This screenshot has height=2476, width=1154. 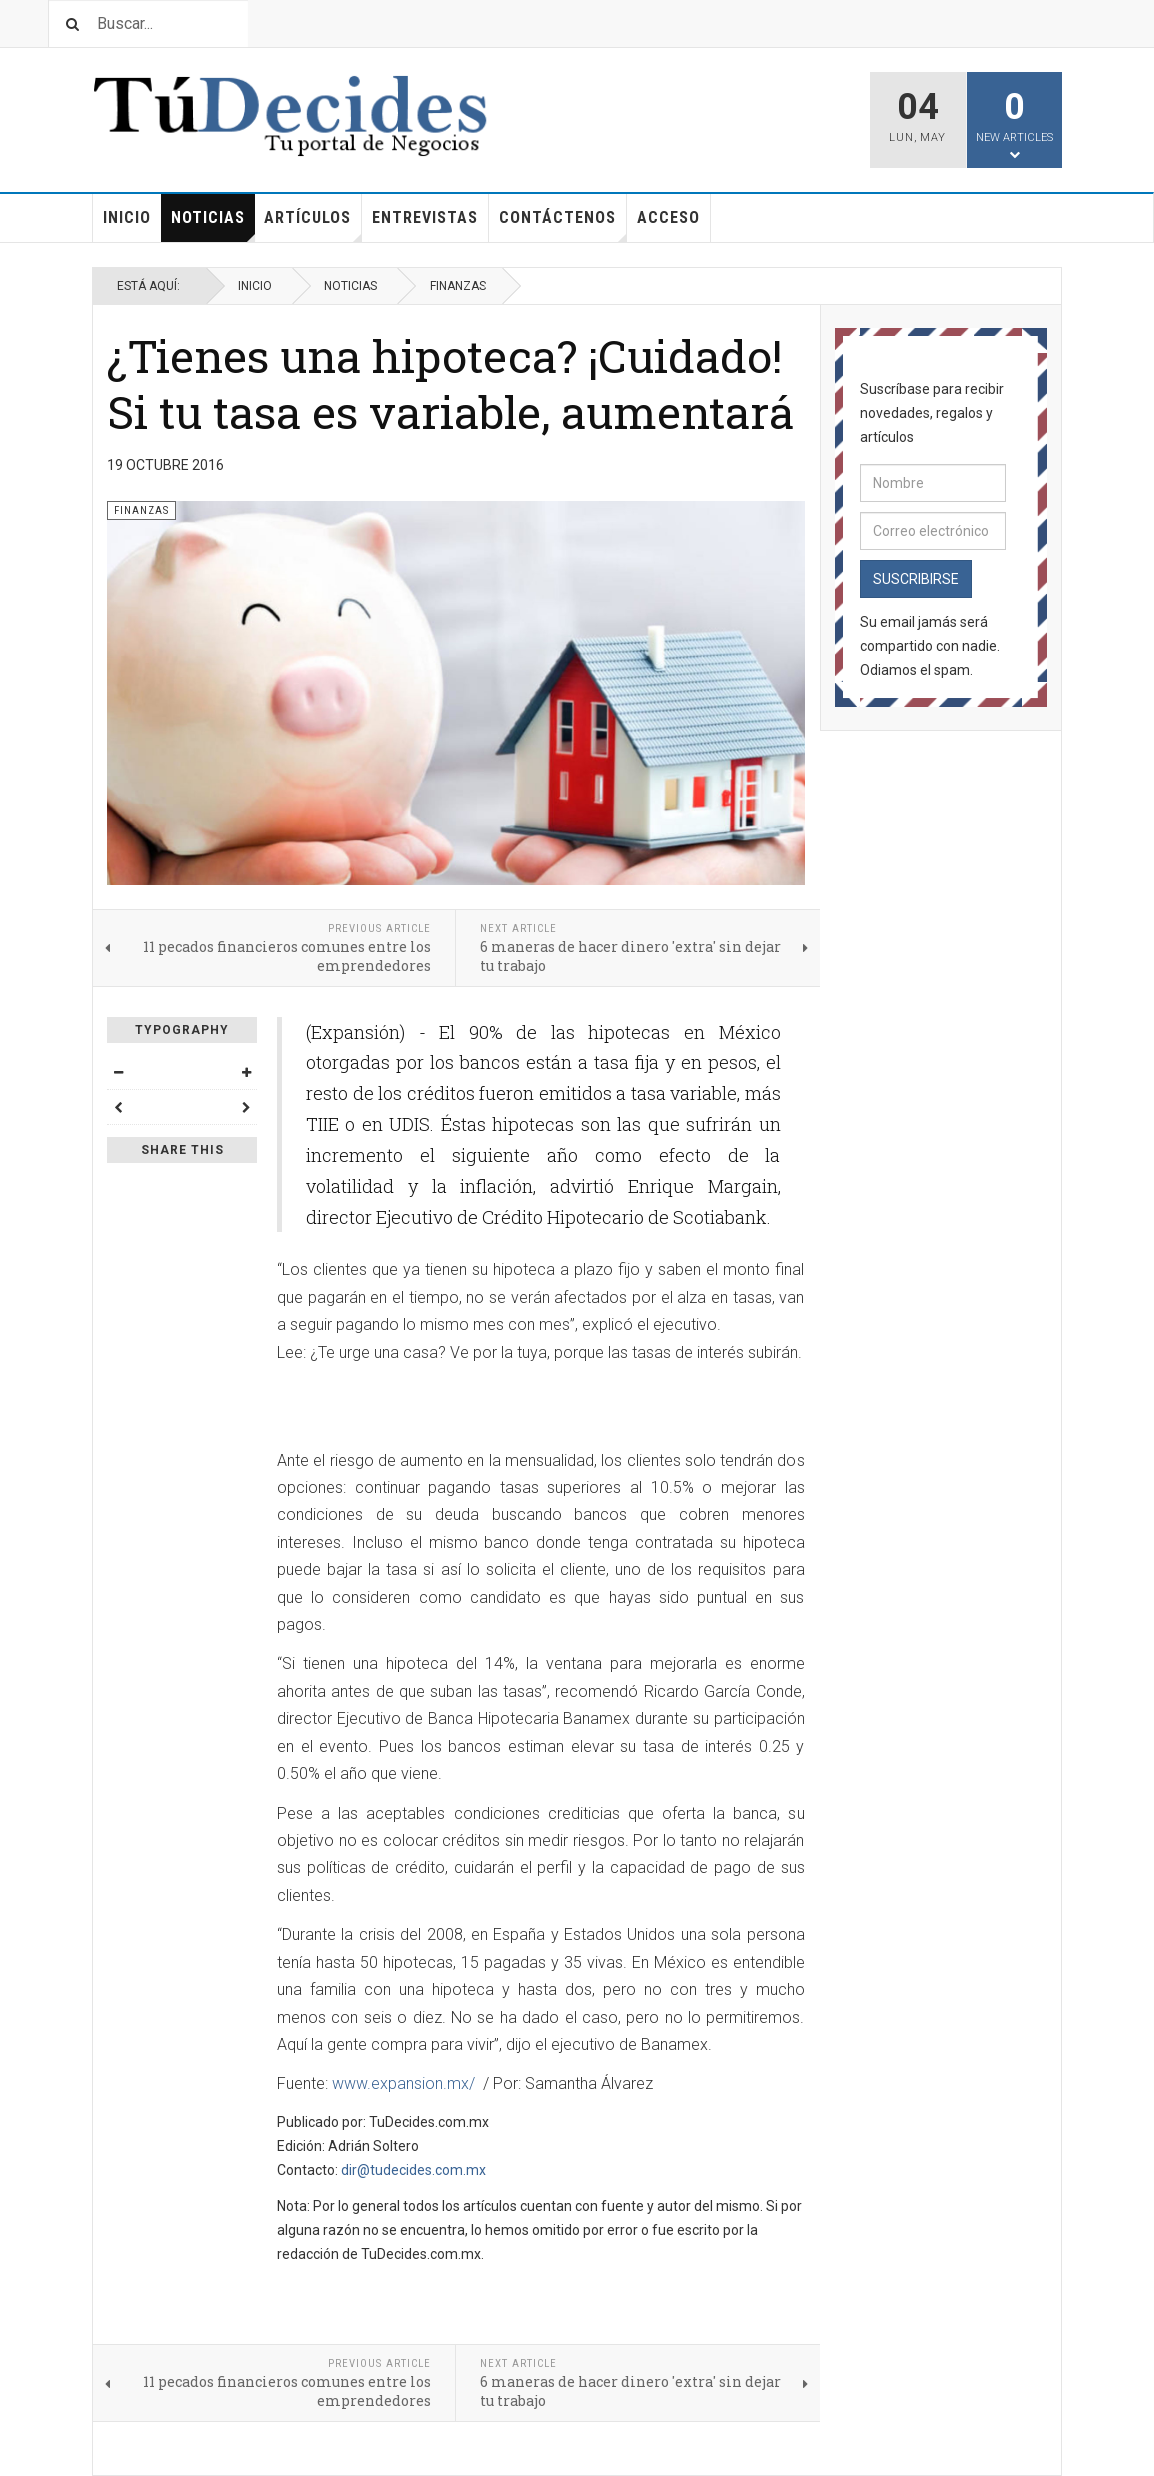 What do you see at coordinates (213, 225) in the screenshot?
I see `Noticias` at bounding box center [213, 225].